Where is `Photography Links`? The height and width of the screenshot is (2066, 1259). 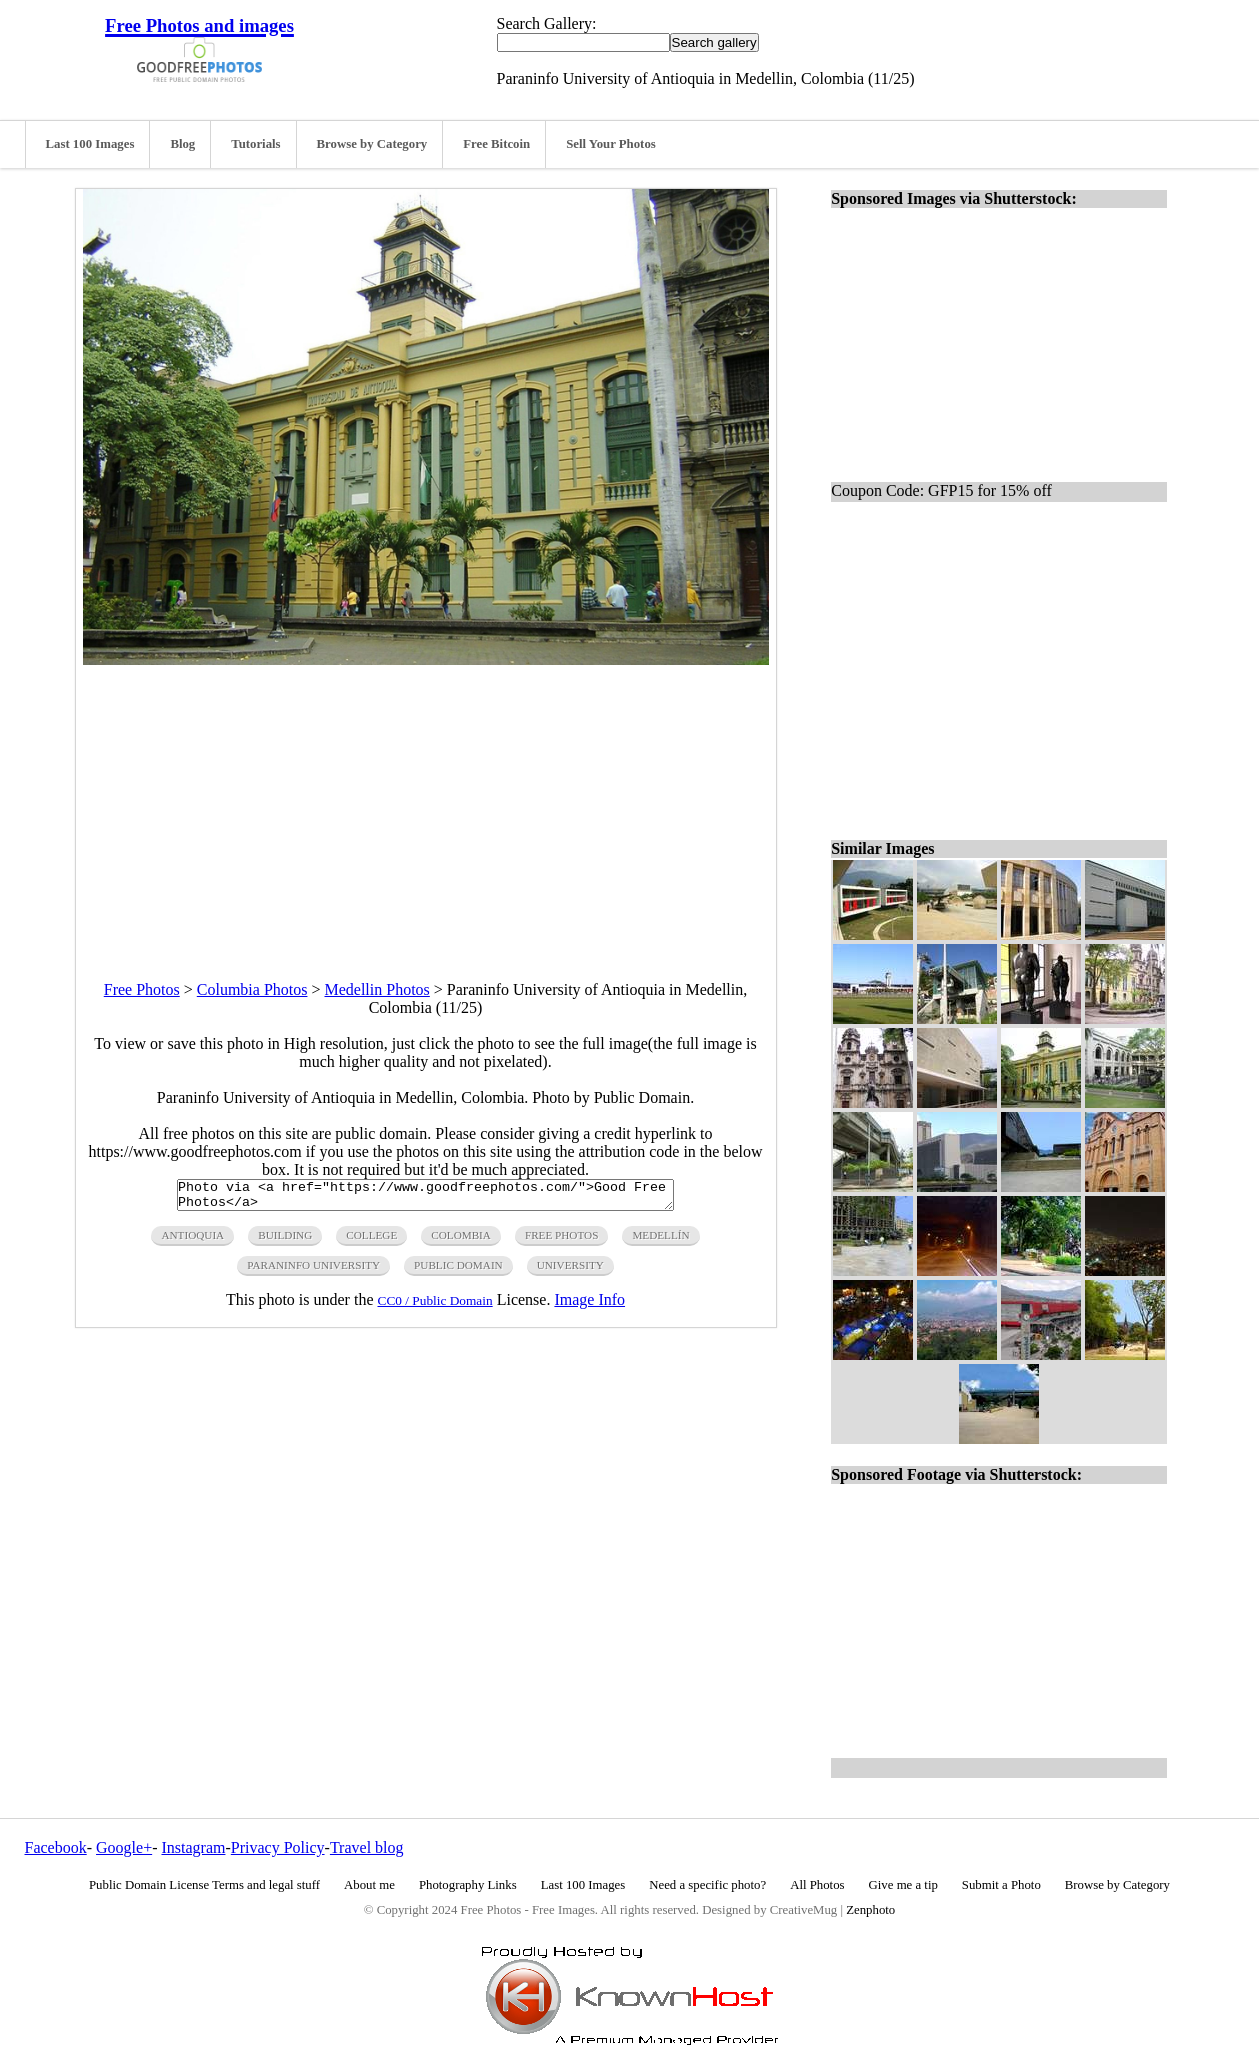
Photography Links is located at coordinates (468, 1885).